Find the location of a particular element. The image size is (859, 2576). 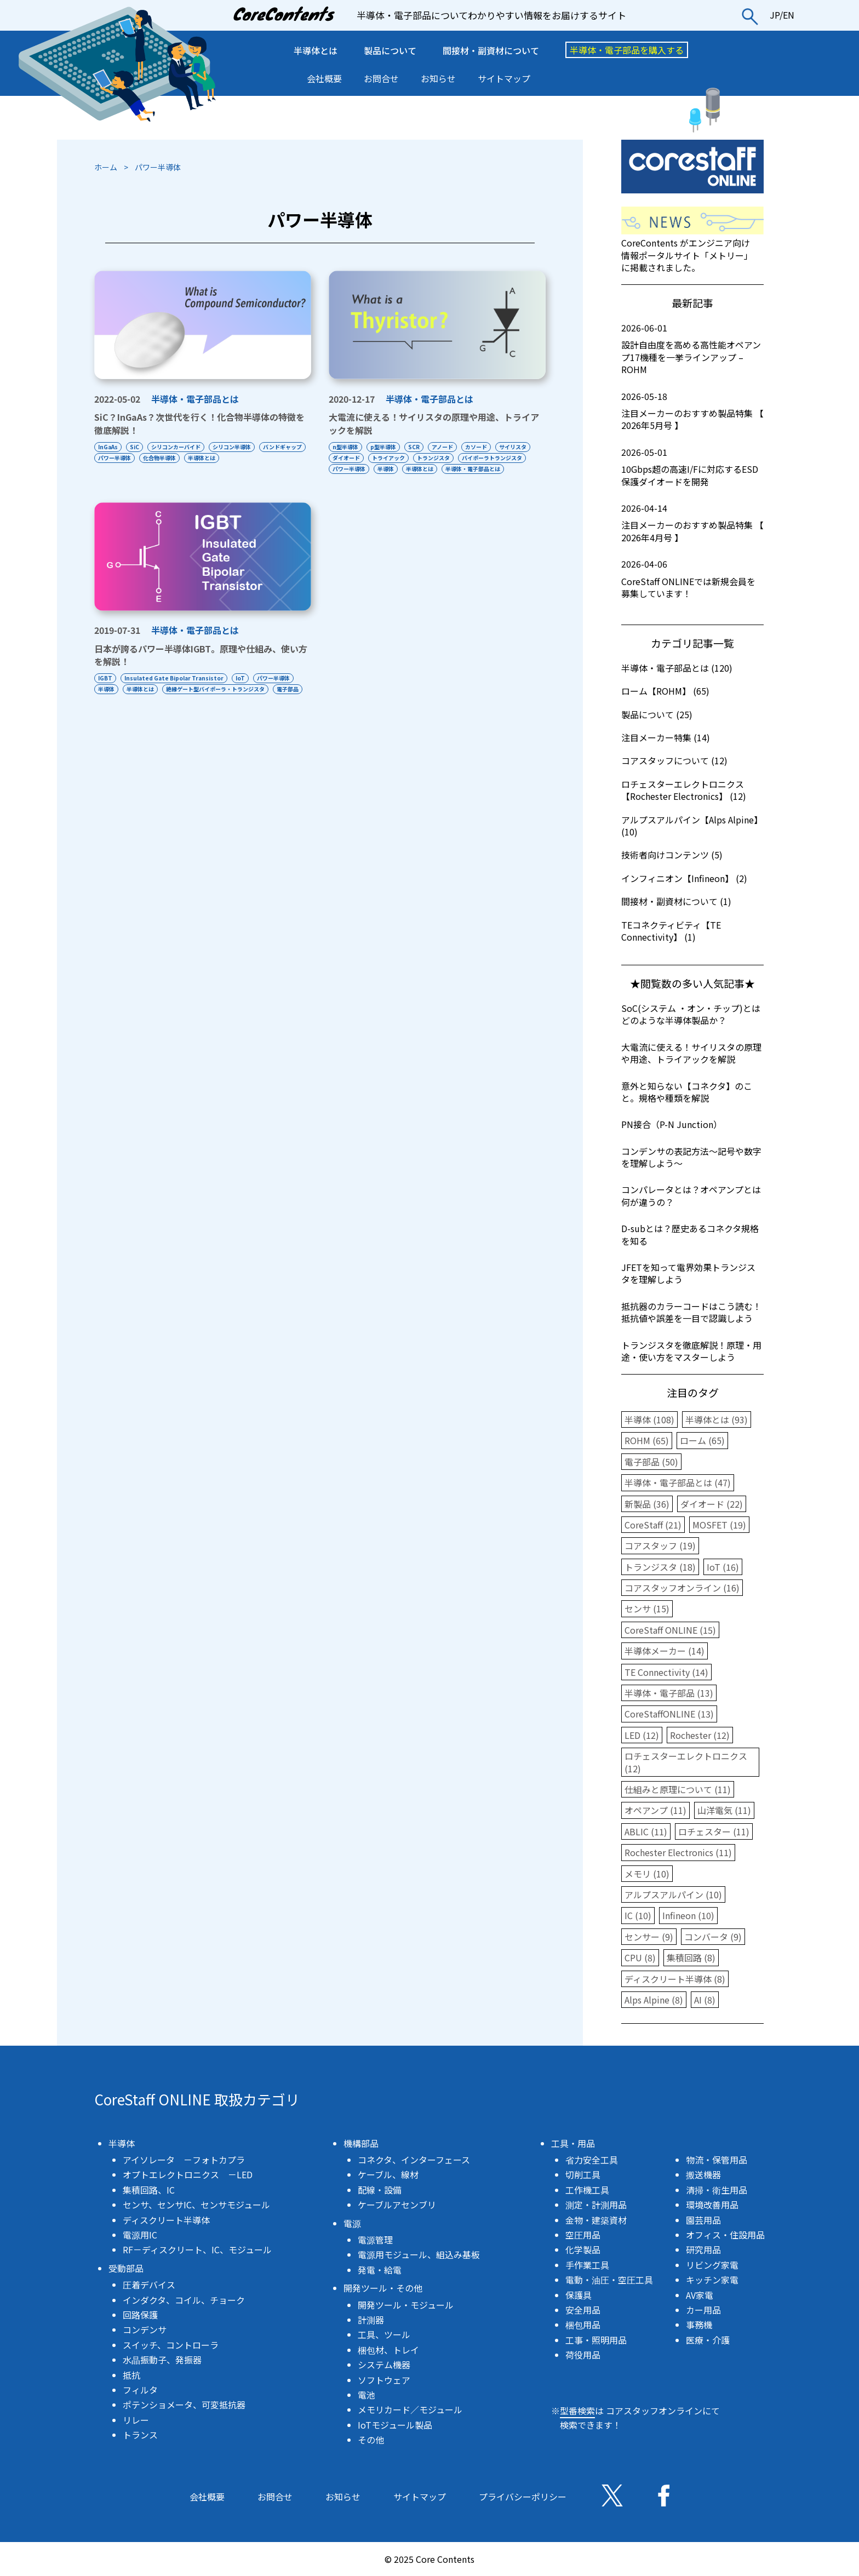

ダイオード is located at coordinates (388, 458).